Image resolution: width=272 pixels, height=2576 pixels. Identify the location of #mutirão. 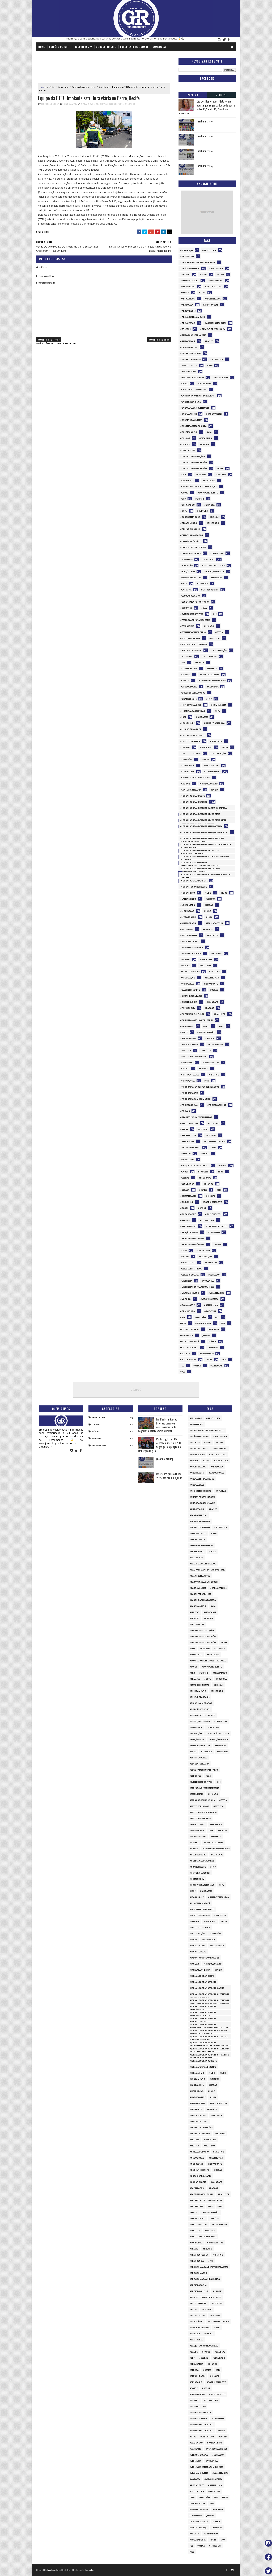
(205, 965).